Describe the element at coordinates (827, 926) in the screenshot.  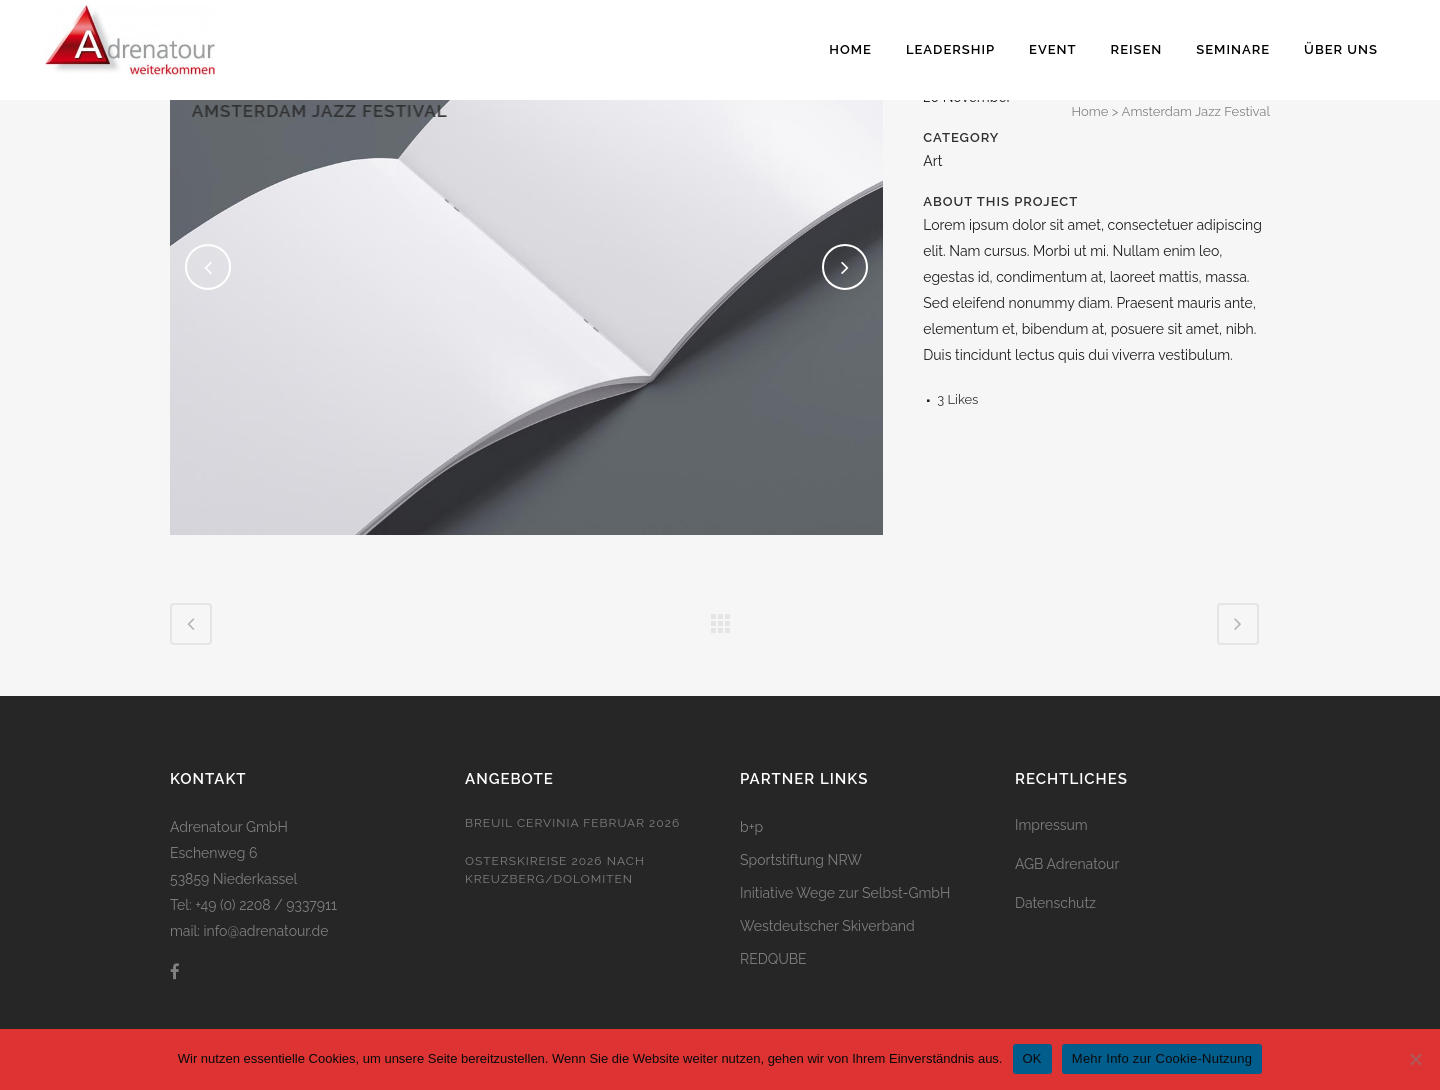
I see `Westdeutscher Skiverband` at that location.